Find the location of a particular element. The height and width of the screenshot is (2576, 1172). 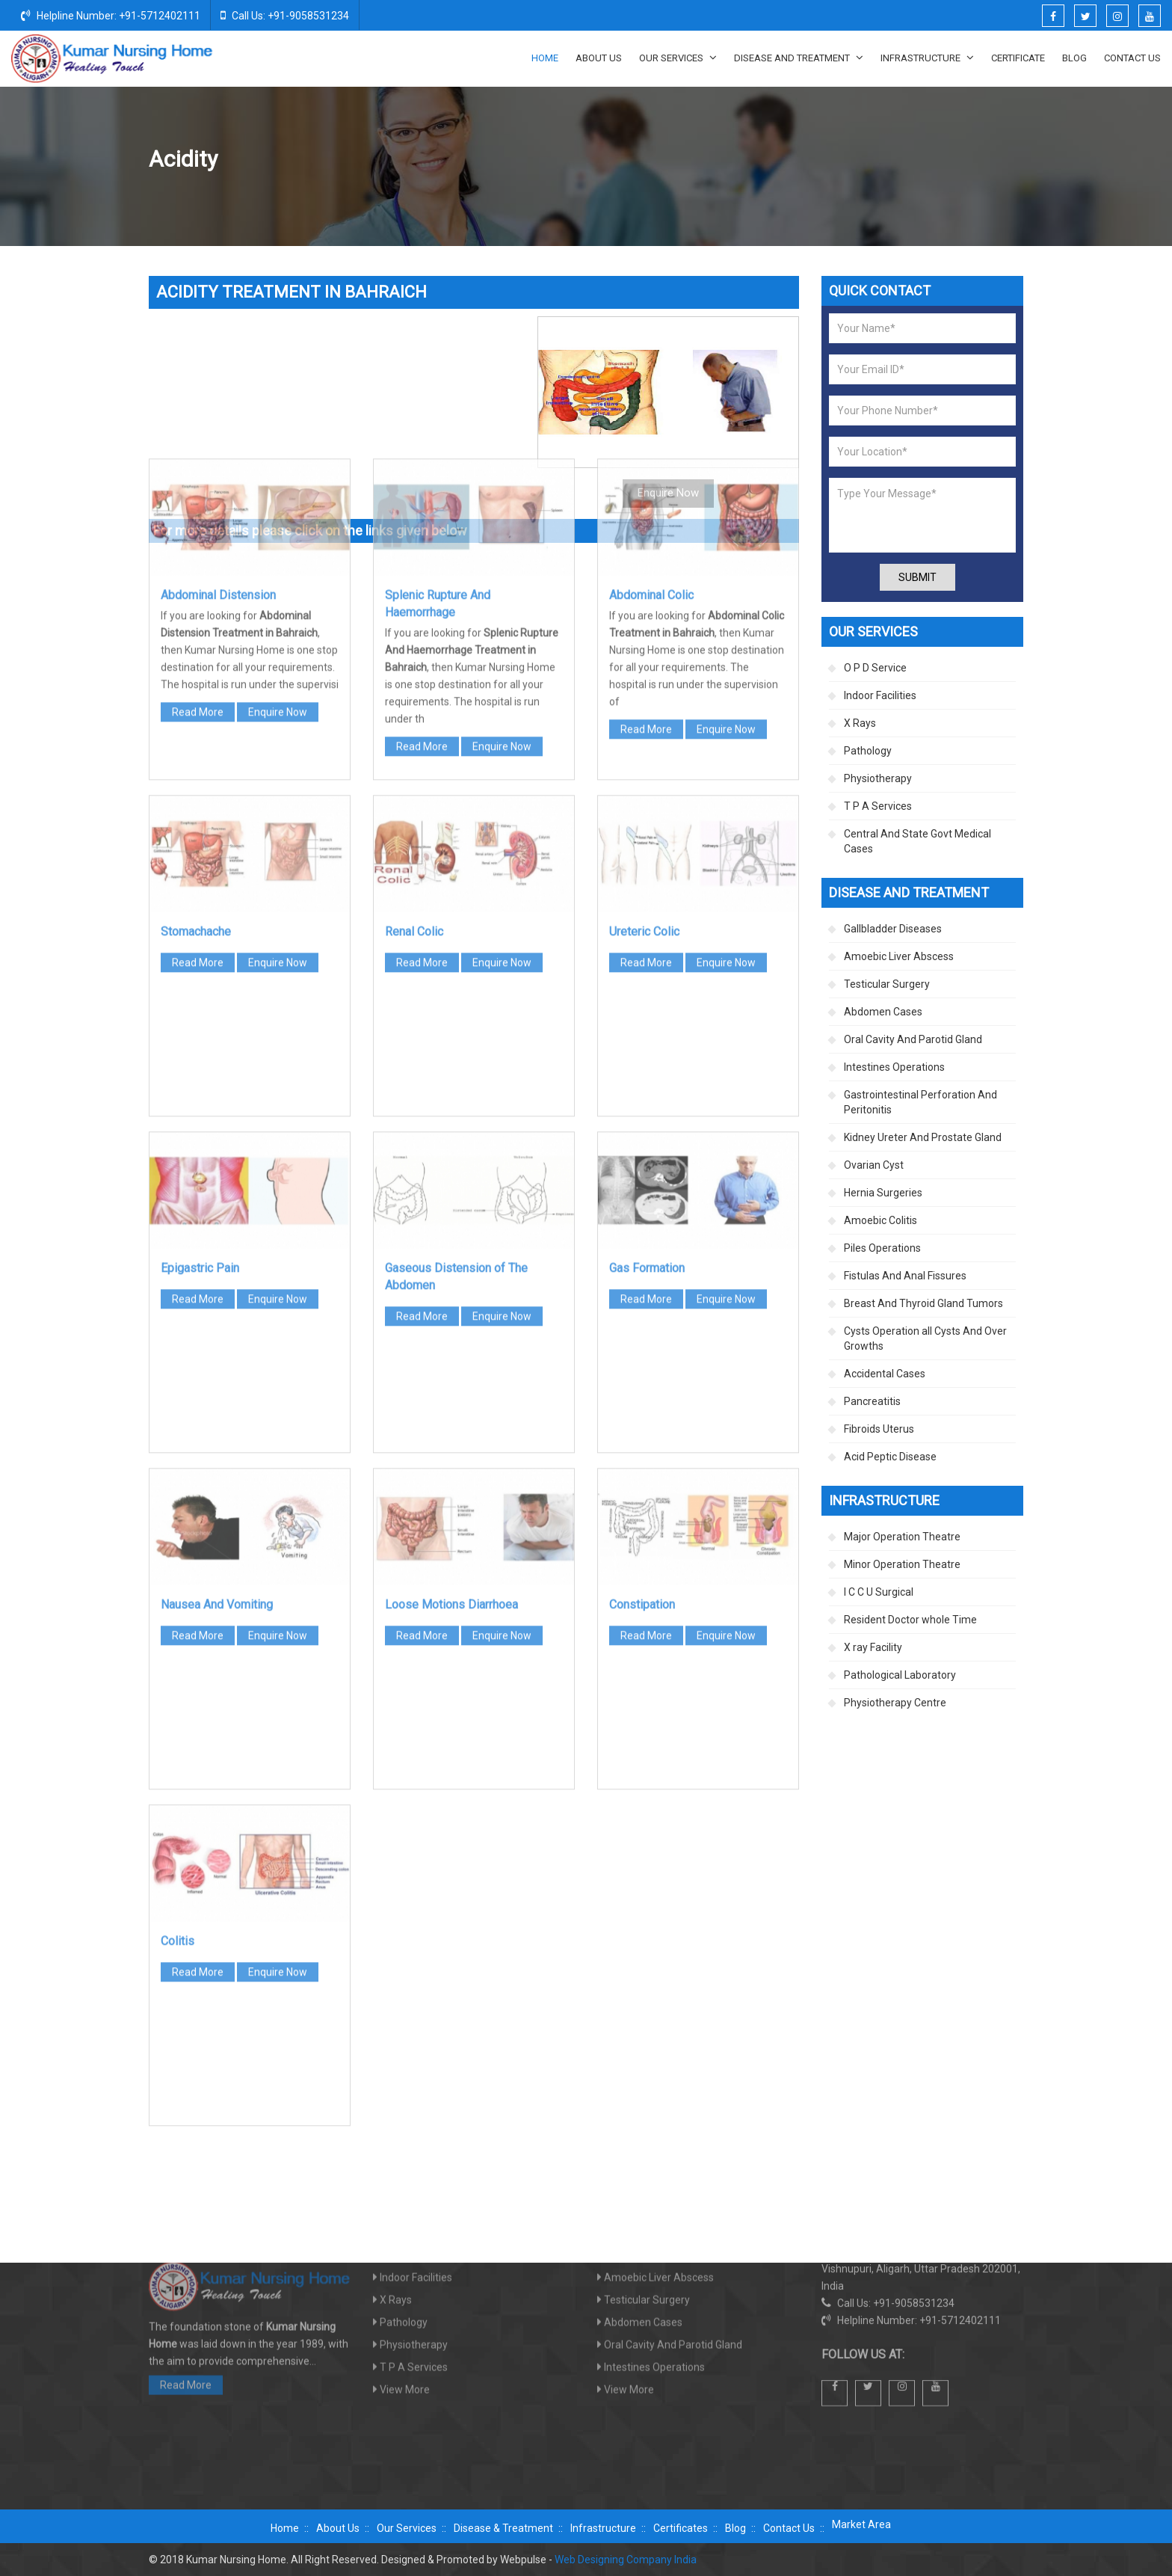

O P D Service is located at coordinates (875, 668).